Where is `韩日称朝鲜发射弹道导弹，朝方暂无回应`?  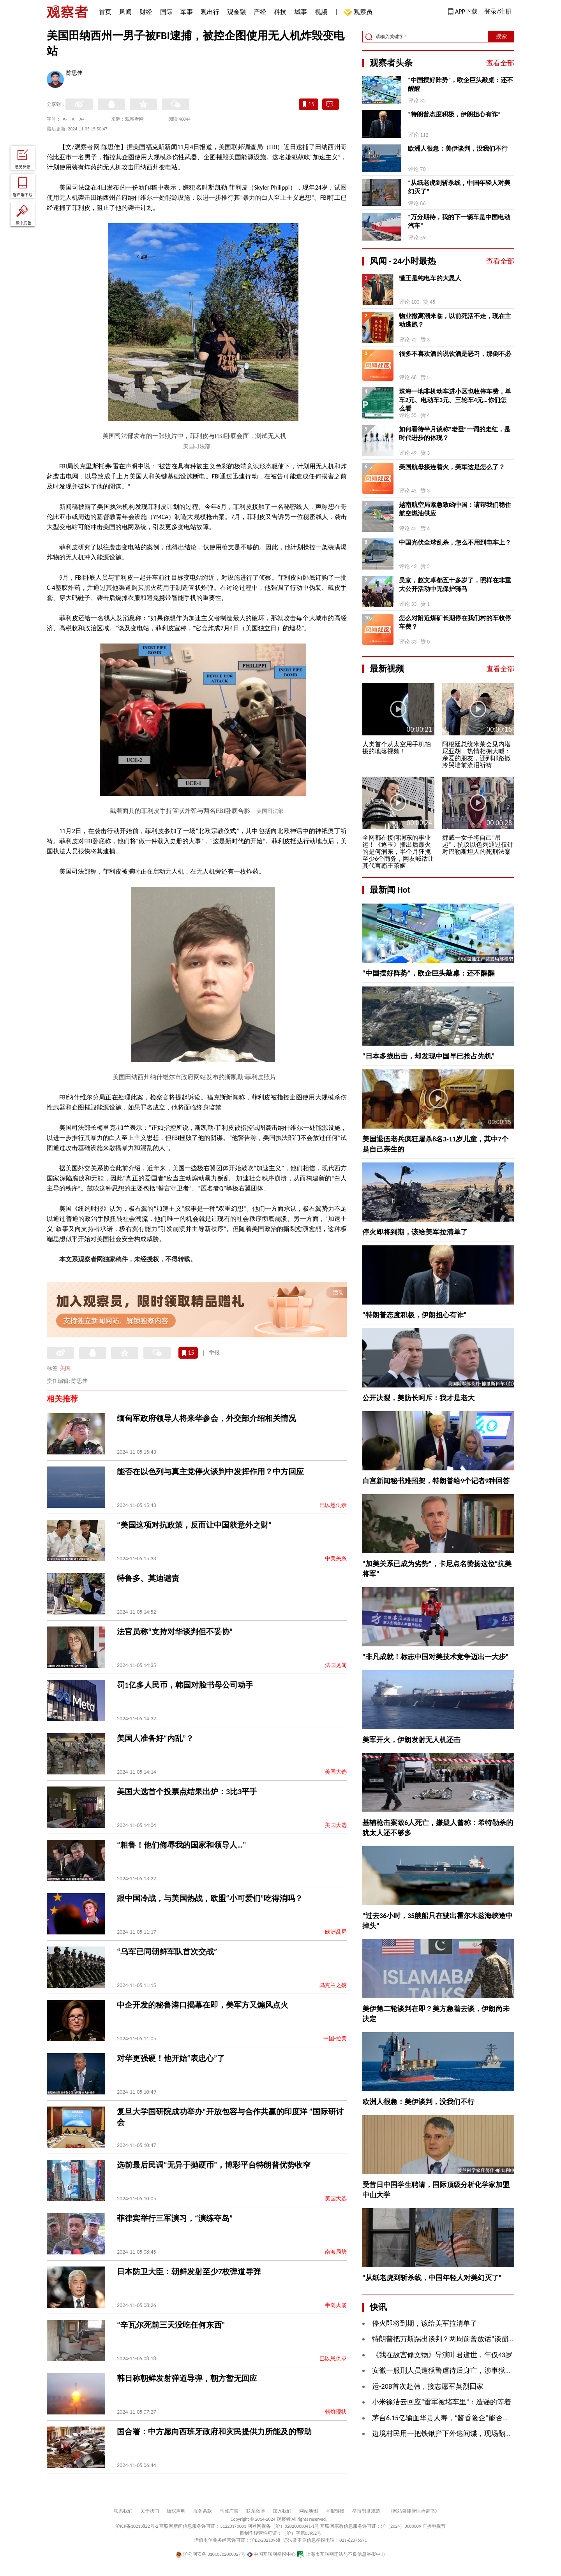
韩日称朝鲜发射弹道导弹，朝方暂无回应 is located at coordinates (187, 2378).